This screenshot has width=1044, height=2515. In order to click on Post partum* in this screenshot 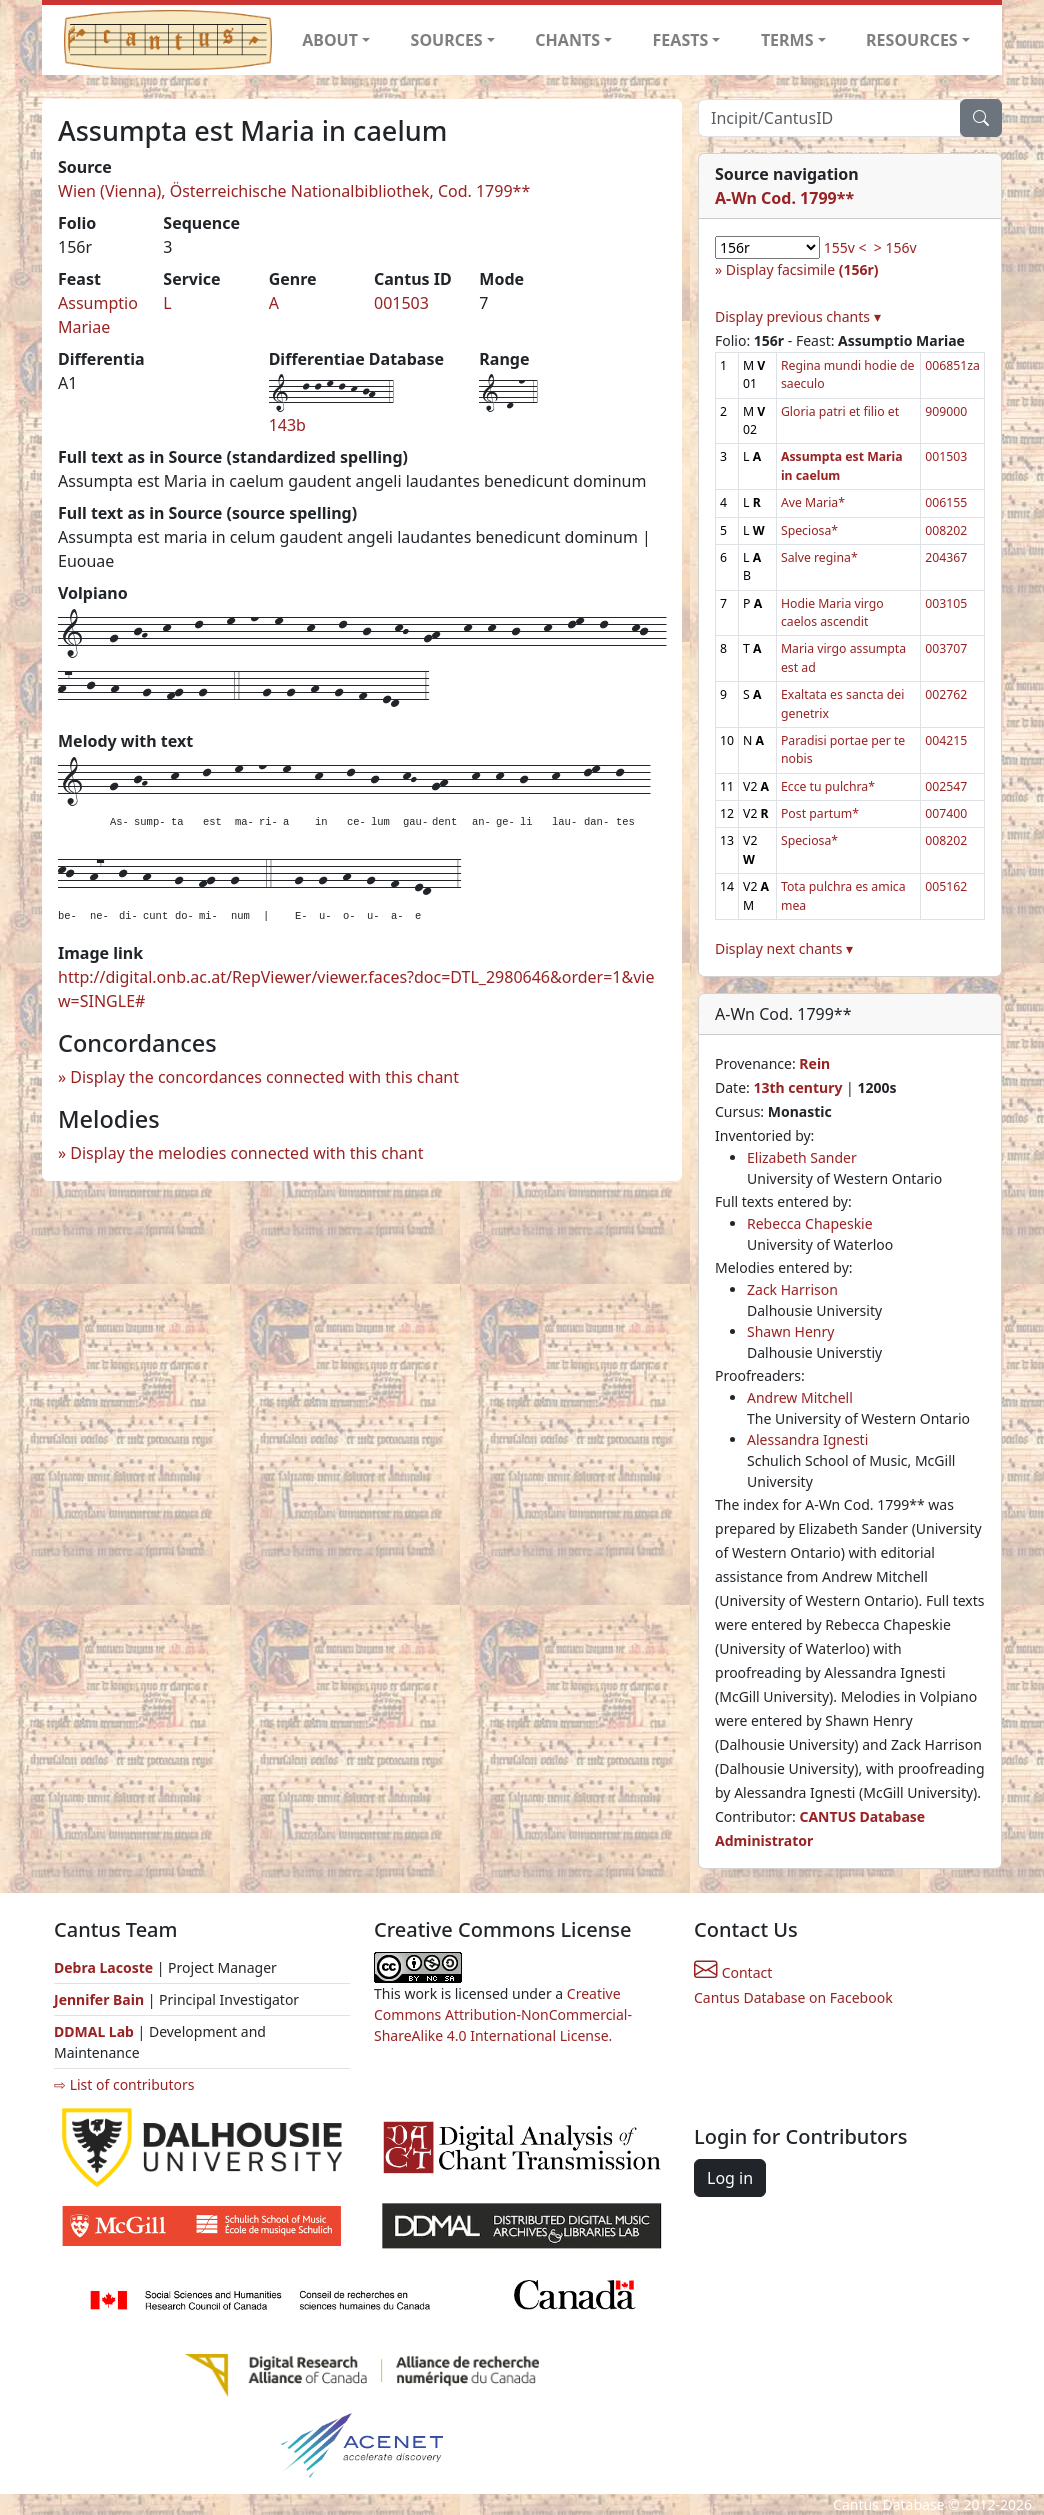, I will do `click(820, 813)`.